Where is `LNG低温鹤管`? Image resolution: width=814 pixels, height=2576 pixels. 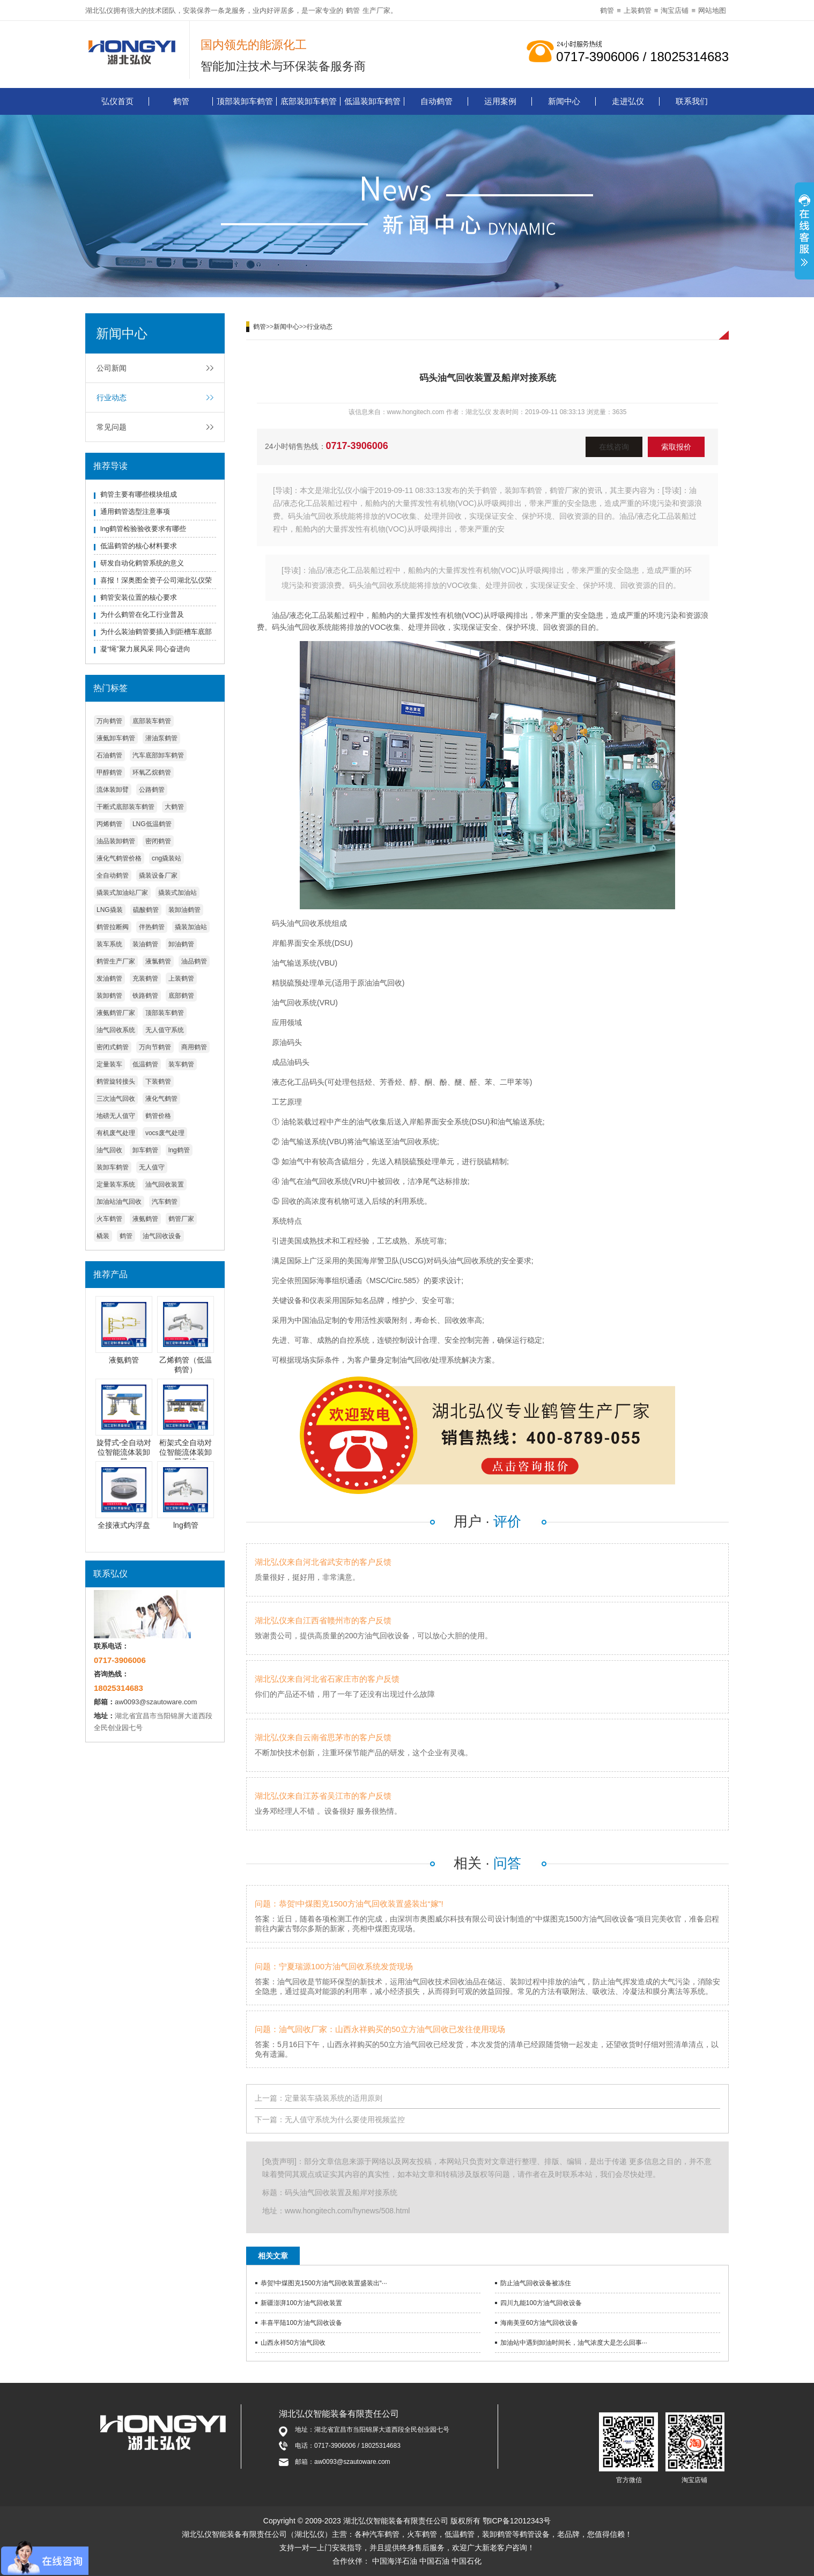
LNG低温鹤管 is located at coordinates (152, 824).